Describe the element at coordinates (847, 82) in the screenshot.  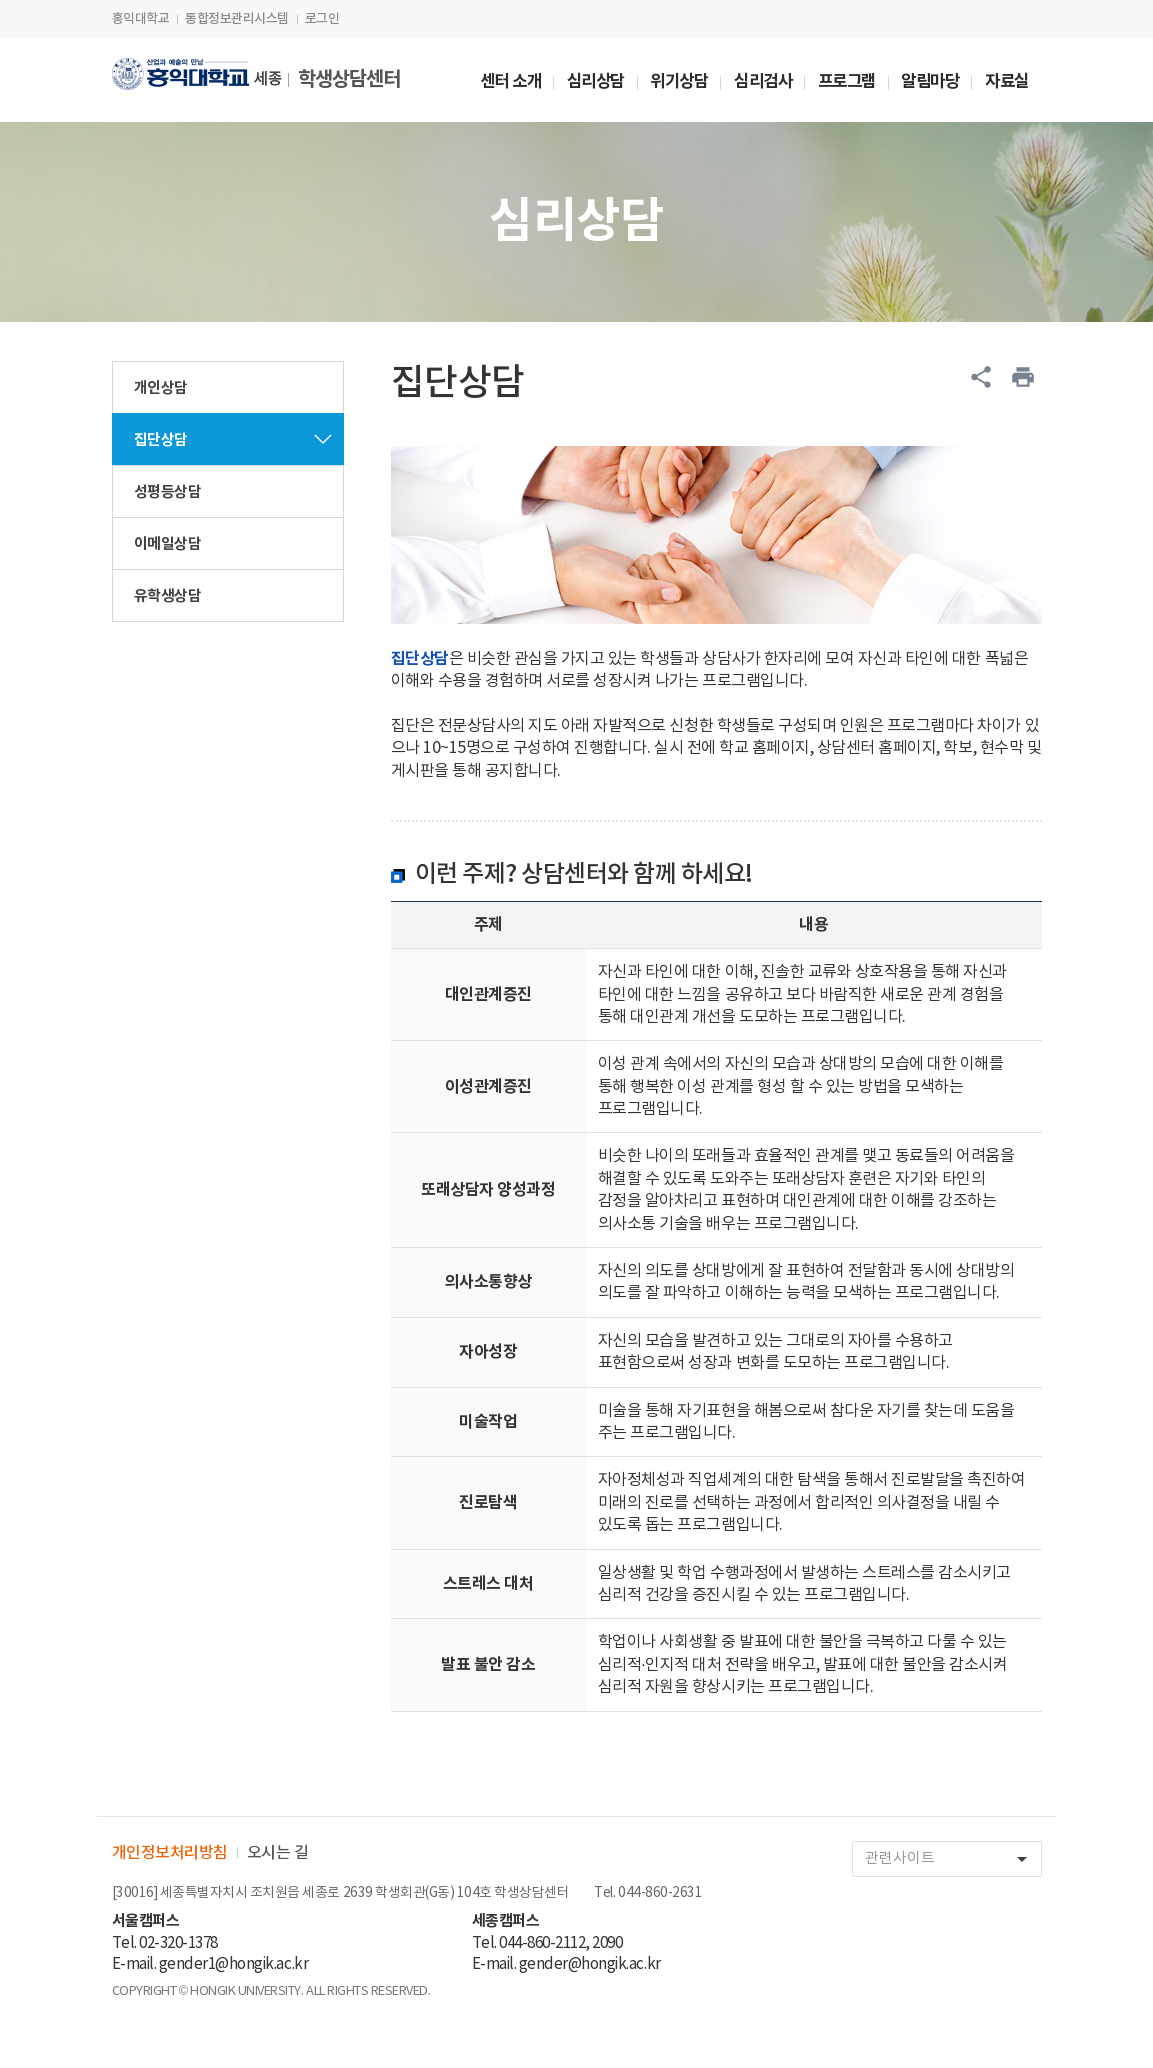
I see `프로그램` at that location.